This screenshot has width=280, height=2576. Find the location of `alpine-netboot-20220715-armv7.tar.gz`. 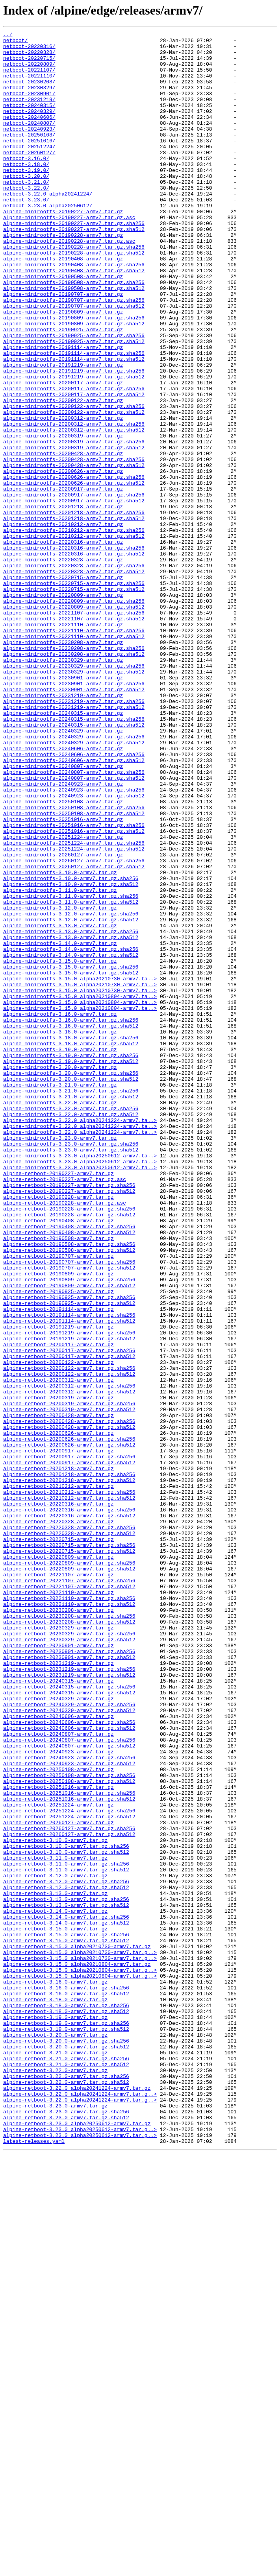

alpine-netboot-20220715-armv7.tar.gz is located at coordinates (58, 1841).